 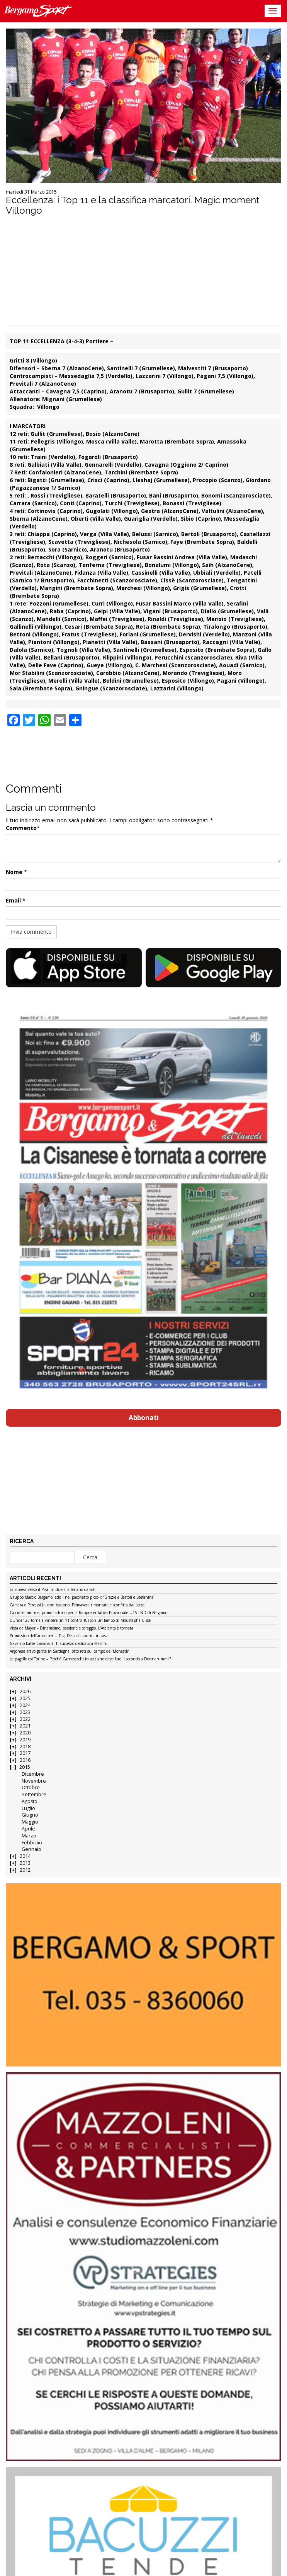 I want to click on Commento, so click(x=21, y=828).